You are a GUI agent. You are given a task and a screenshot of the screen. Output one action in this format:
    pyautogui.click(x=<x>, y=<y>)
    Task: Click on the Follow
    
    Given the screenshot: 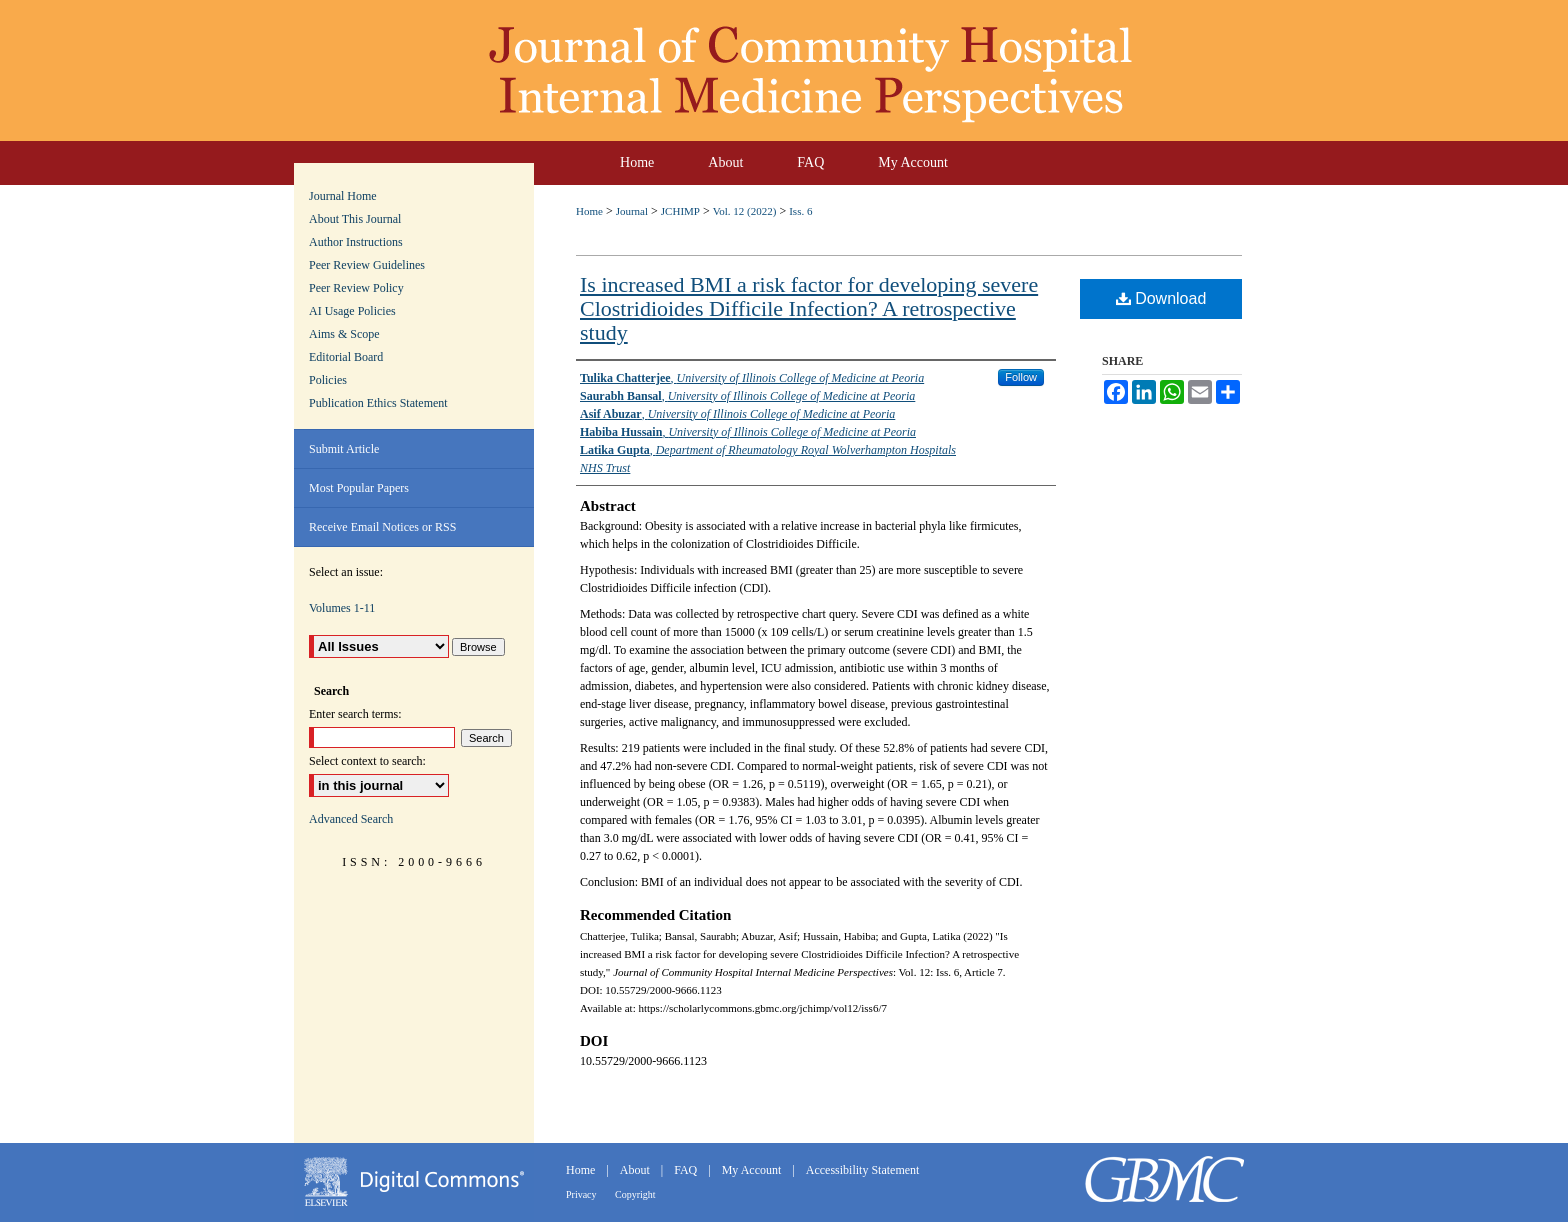 What is the action you would take?
    pyautogui.click(x=1021, y=377)
    